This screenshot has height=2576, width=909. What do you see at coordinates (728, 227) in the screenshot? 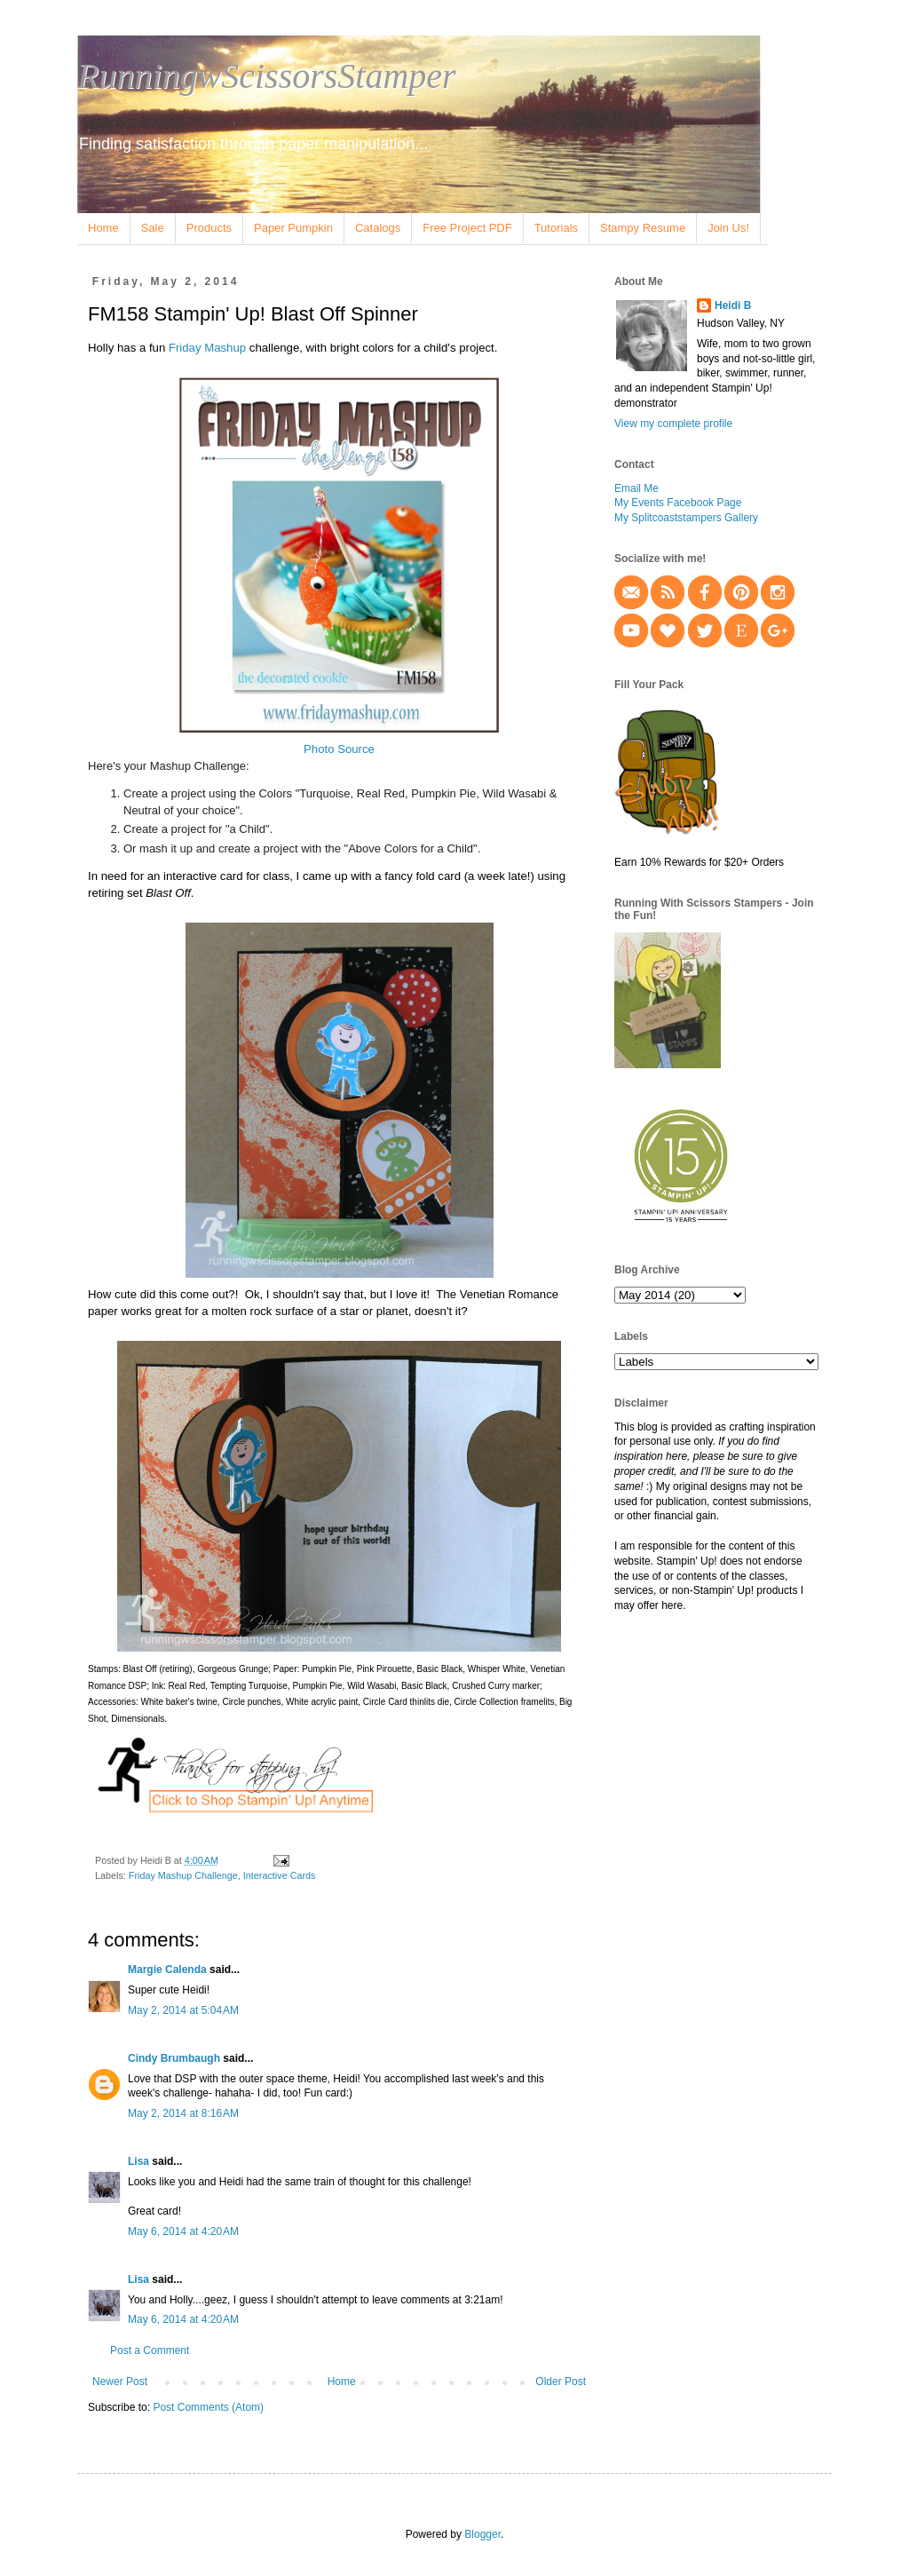
I see `Join Us!` at bounding box center [728, 227].